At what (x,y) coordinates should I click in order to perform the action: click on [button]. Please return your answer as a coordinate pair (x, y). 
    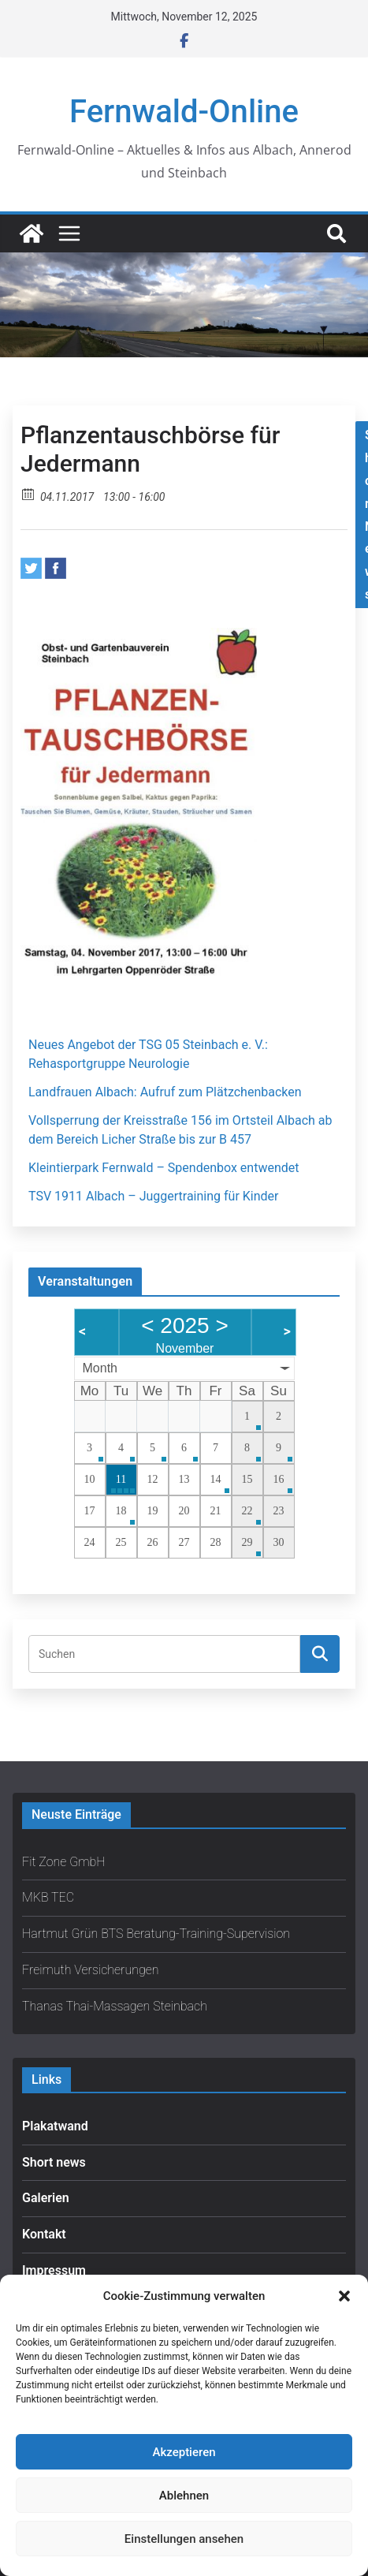
    Looking at the image, I should click on (344, 2296).